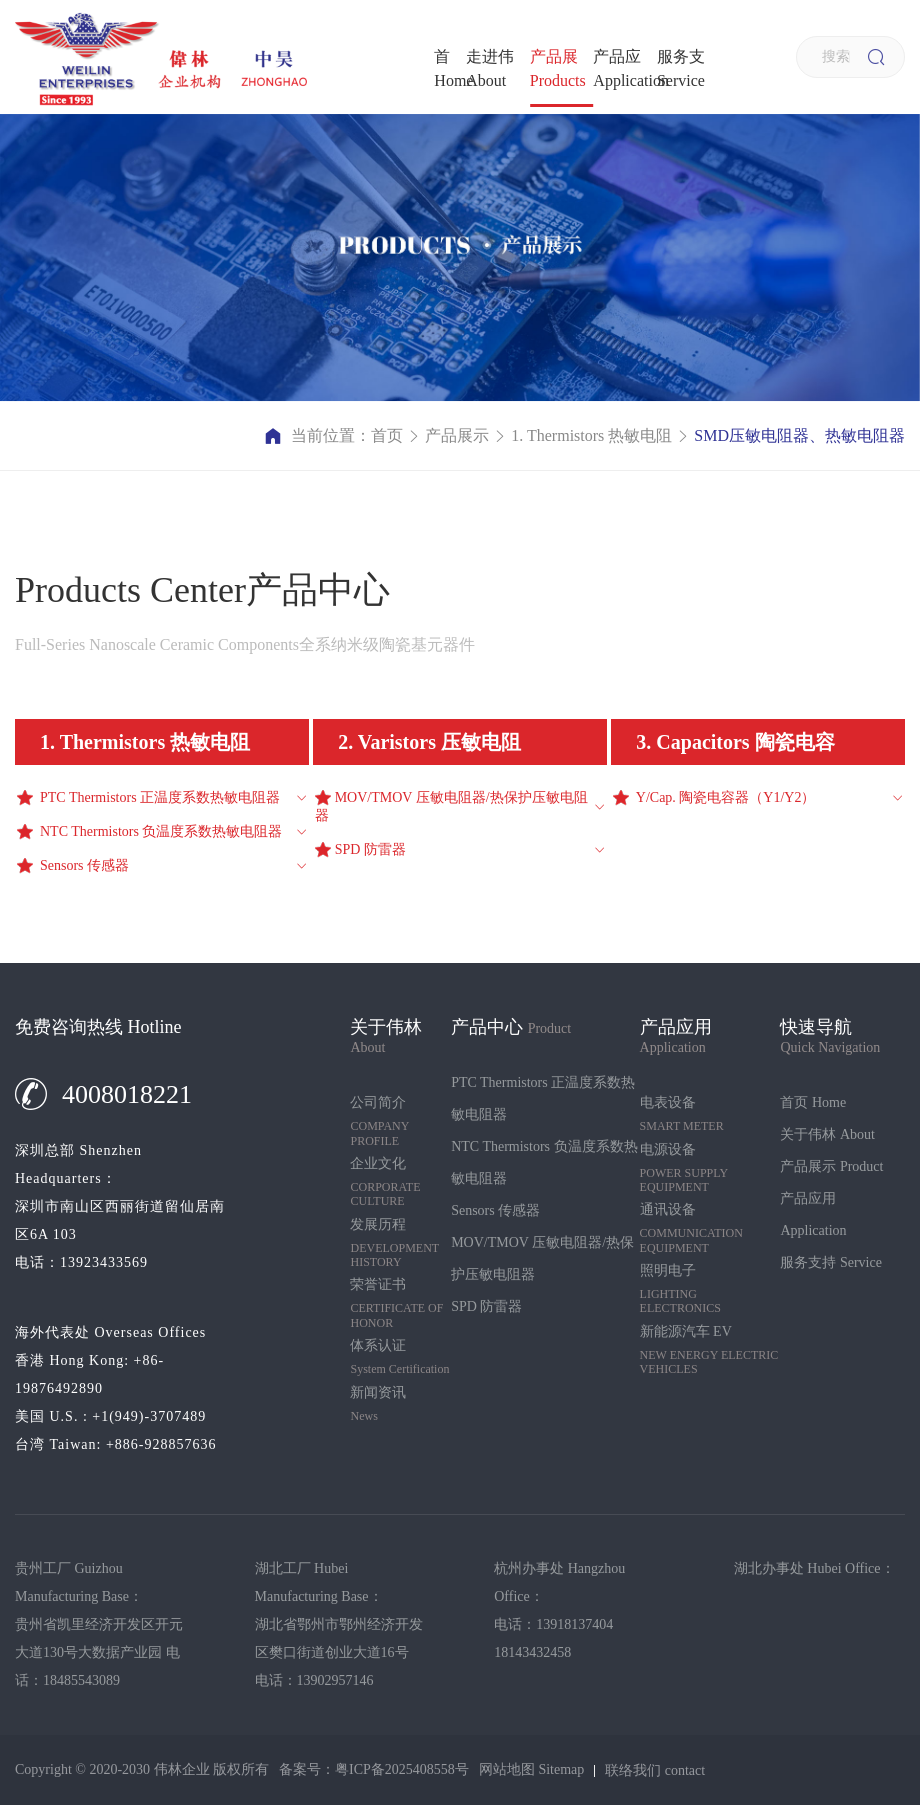 The image size is (920, 1805). Describe the element at coordinates (710, 1350) in the screenshot. I see `新能源汽车 EV` at that location.